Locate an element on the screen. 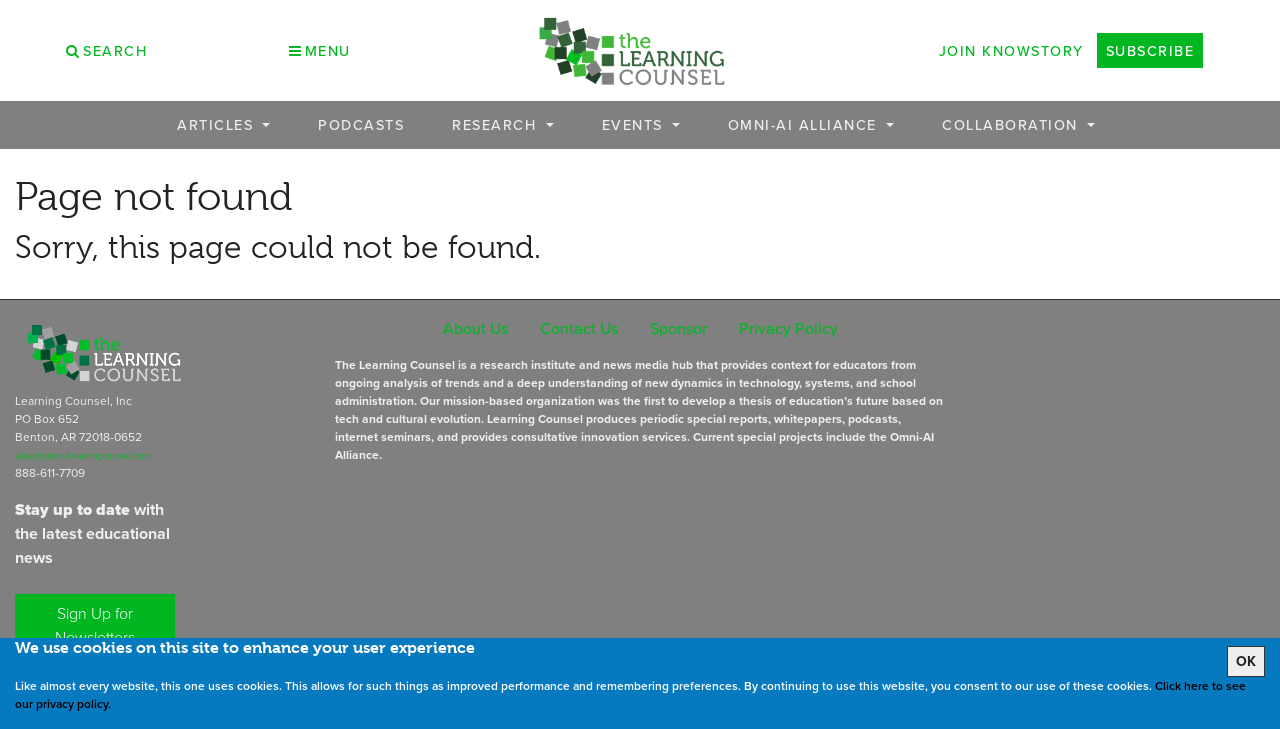 Image resolution: width=1280 pixels, height=729 pixels. OK is located at coordinates (1246, 661).